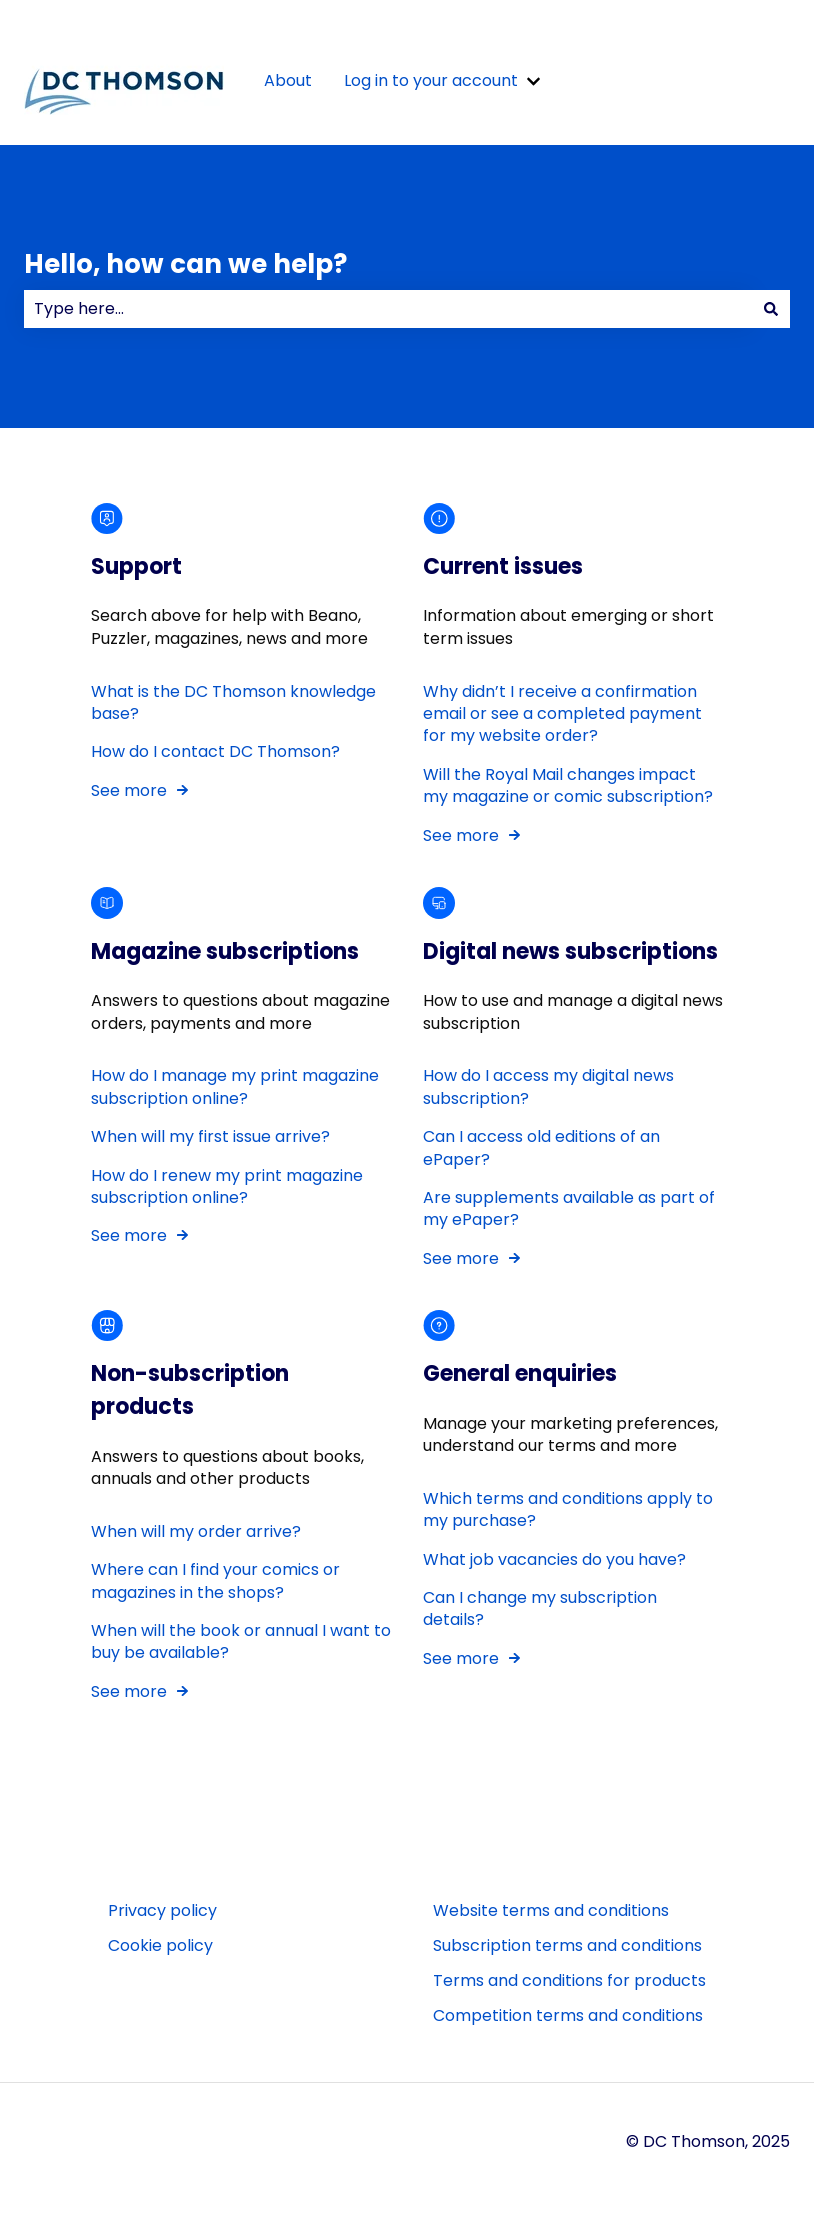 This screenshot has height=2223, width=814. I want to click on See more, so click(129, 790).